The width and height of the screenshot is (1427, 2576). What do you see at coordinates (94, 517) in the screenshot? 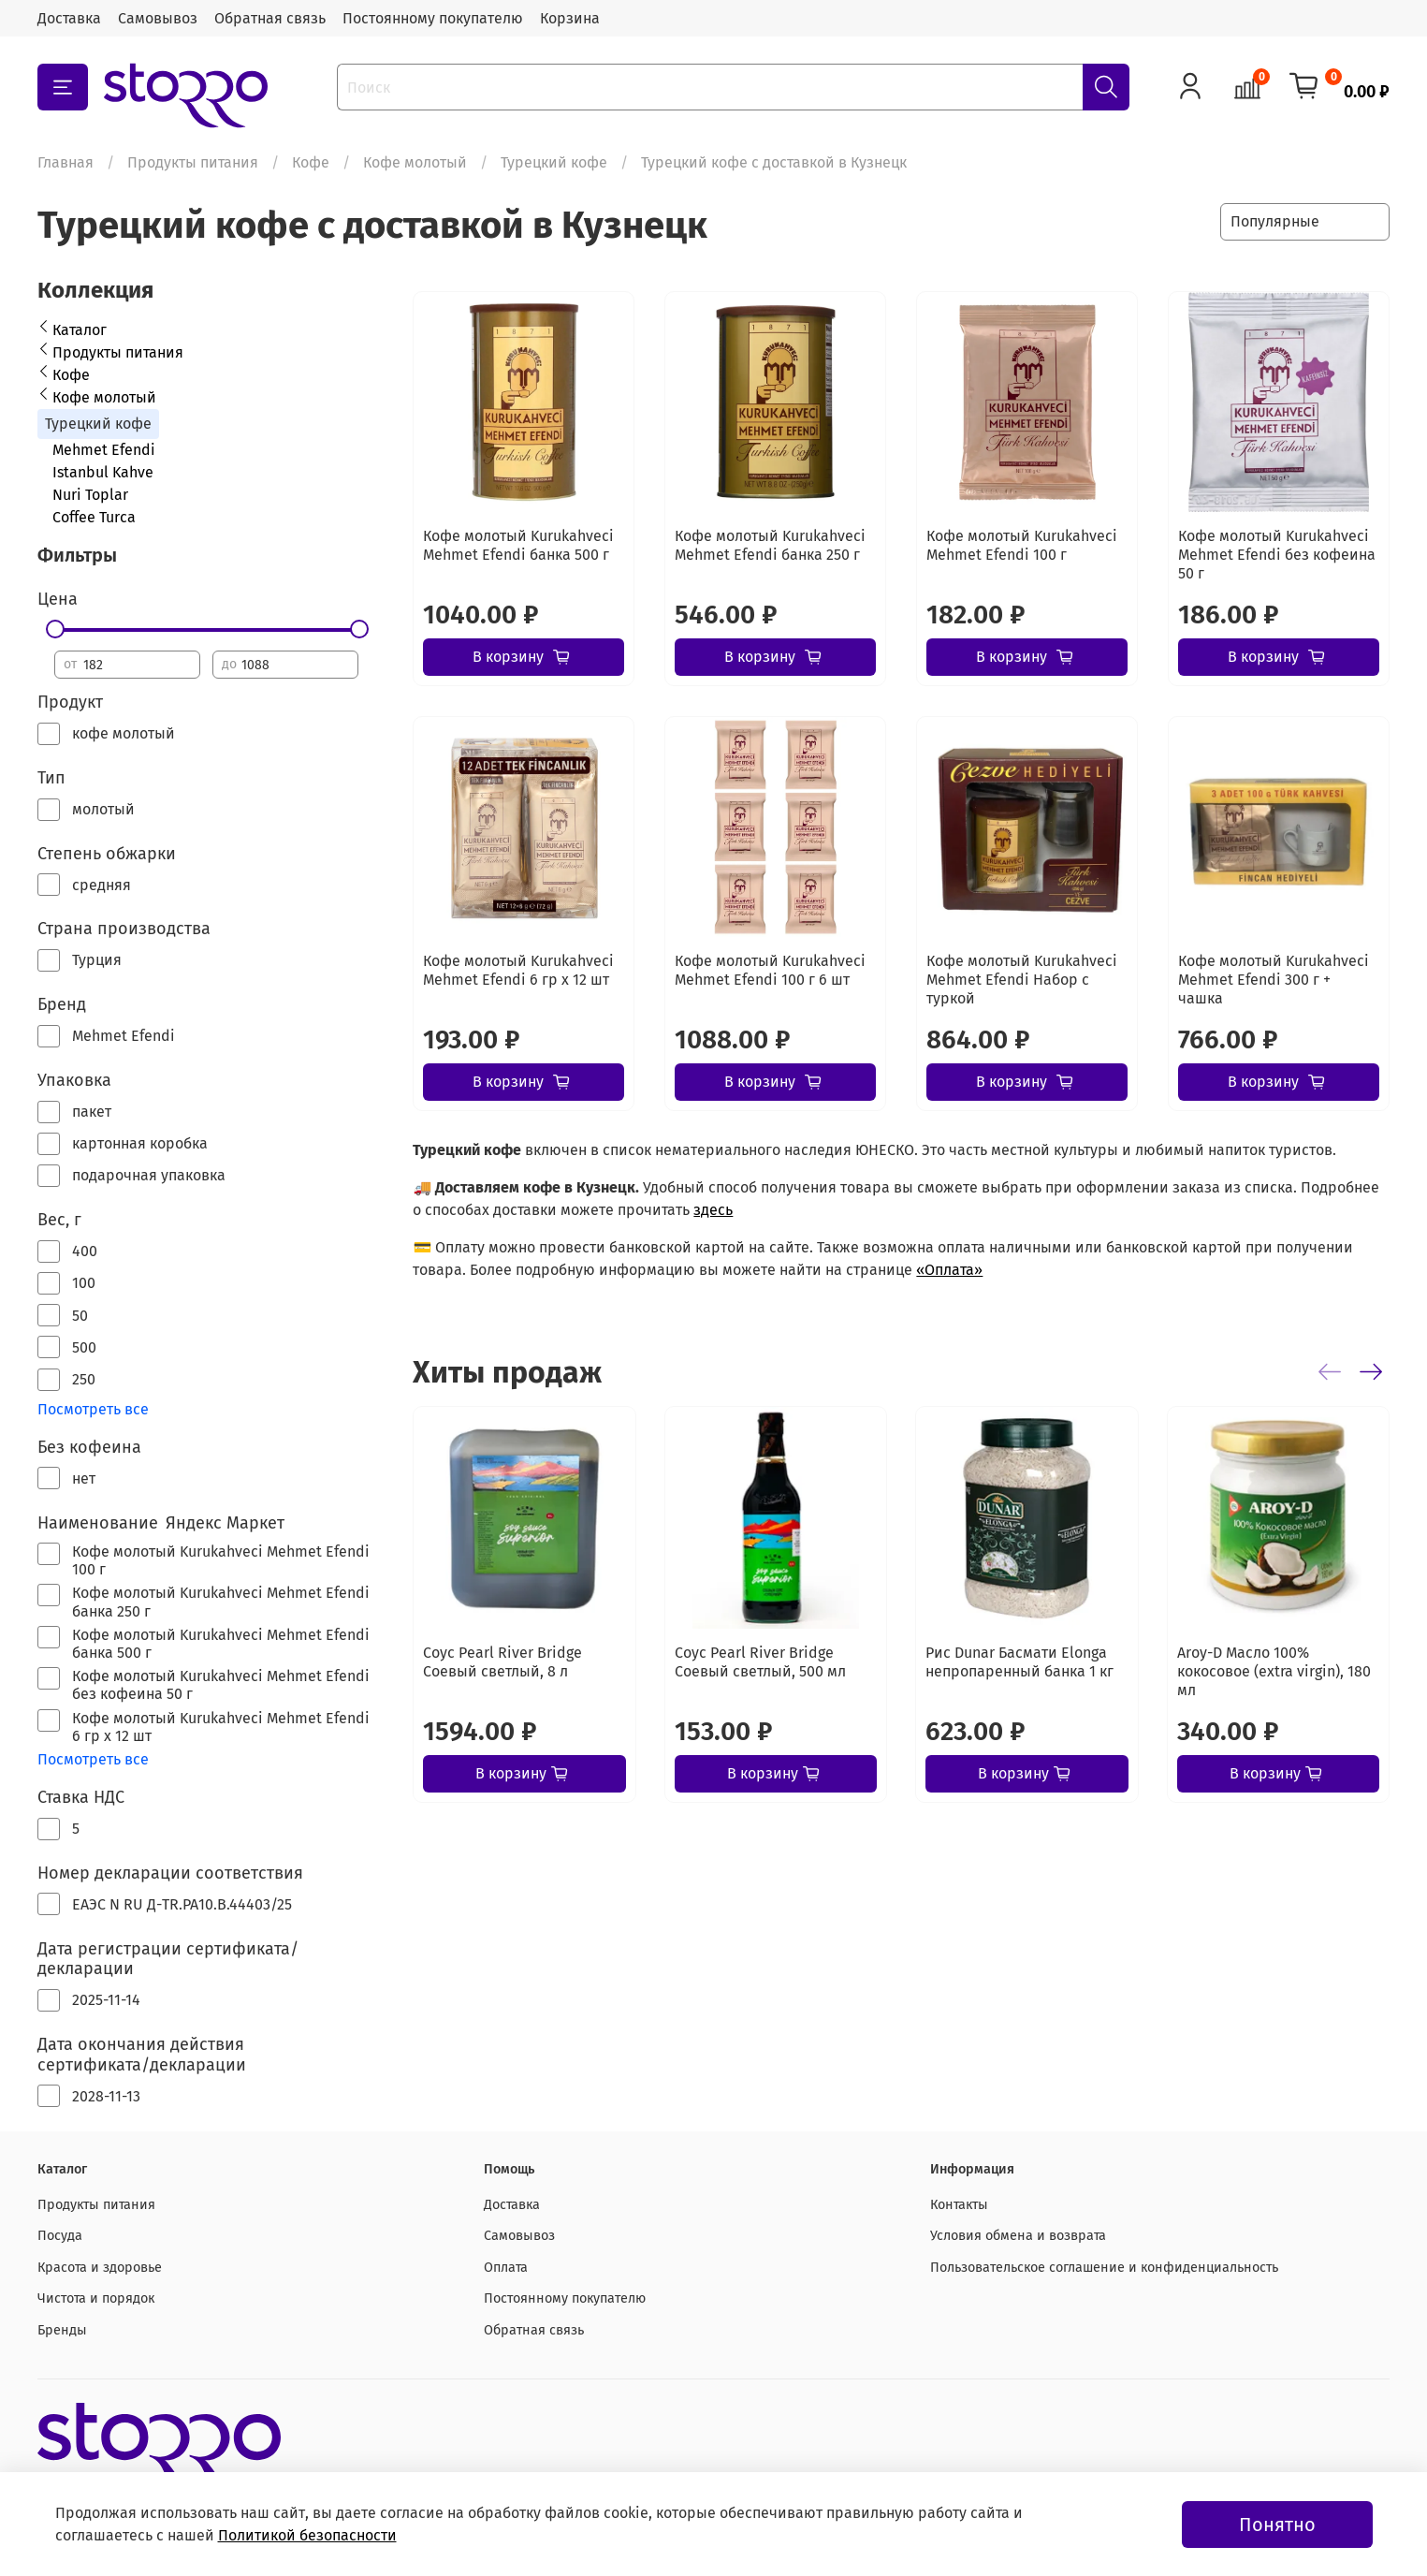
I see `Coffee Turca` at bounding box center [94, 517].